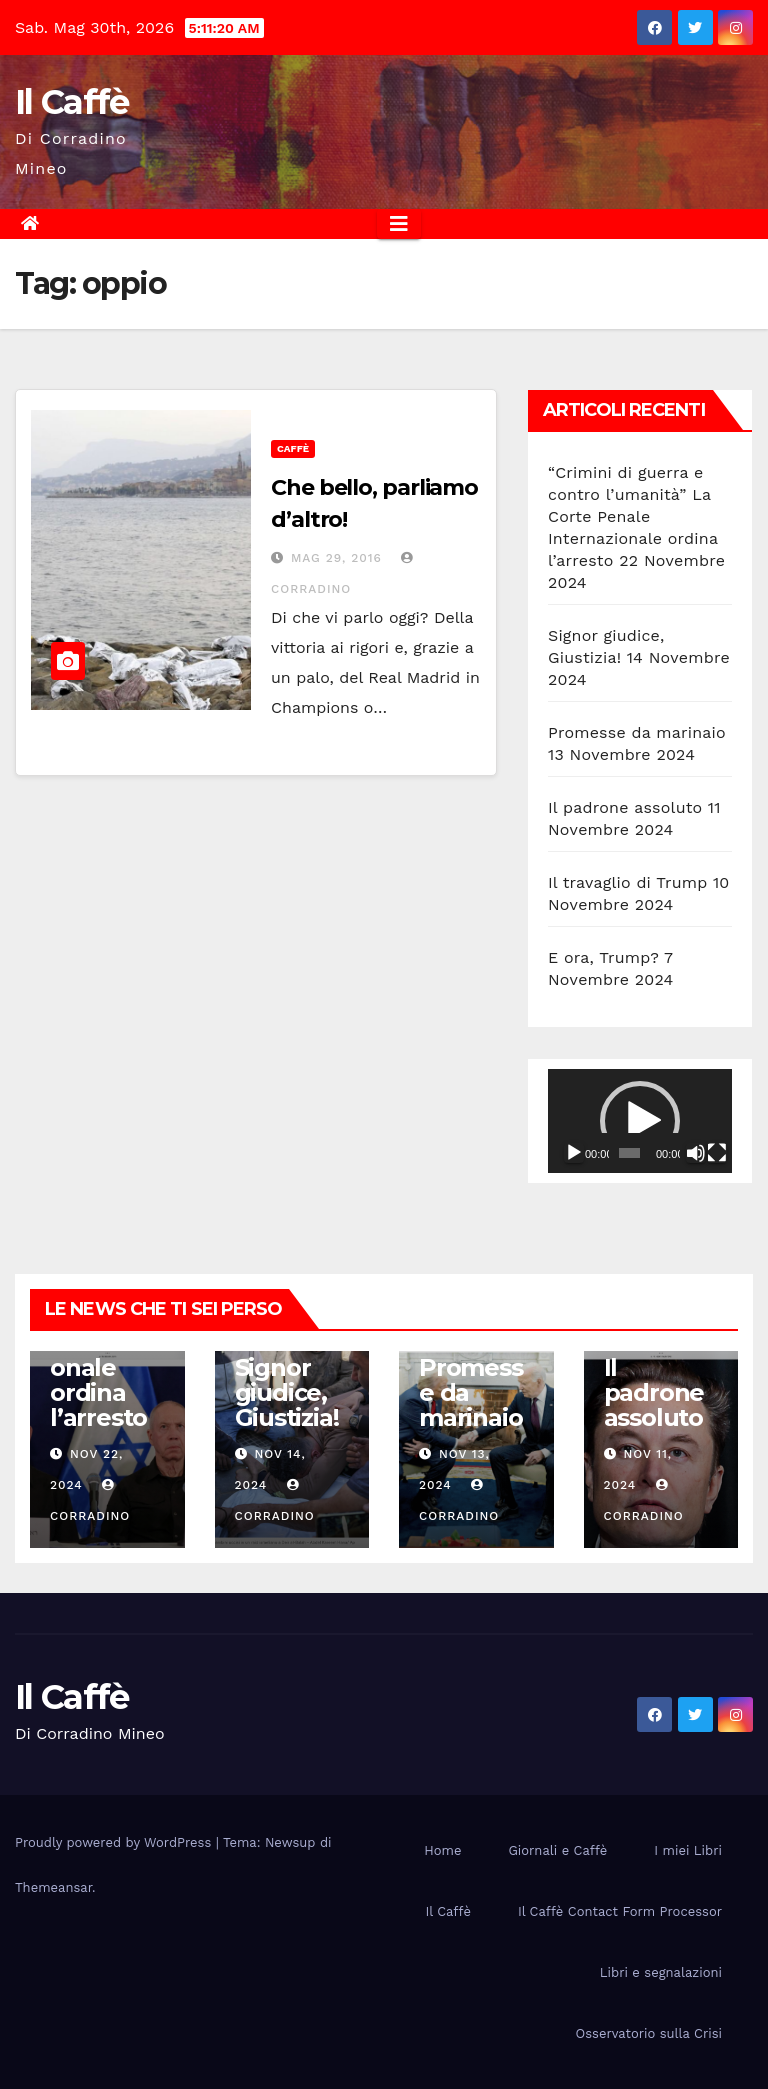  Describe the element at coordinates (603, 957) in the screenshot. I see `E ora, Trump?` at that location.